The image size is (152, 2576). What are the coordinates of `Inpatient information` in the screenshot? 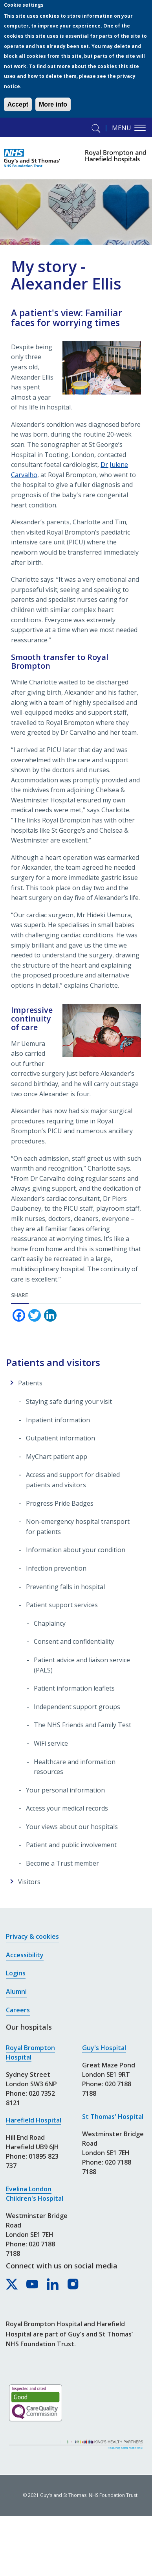 It's located at (58, 1420).